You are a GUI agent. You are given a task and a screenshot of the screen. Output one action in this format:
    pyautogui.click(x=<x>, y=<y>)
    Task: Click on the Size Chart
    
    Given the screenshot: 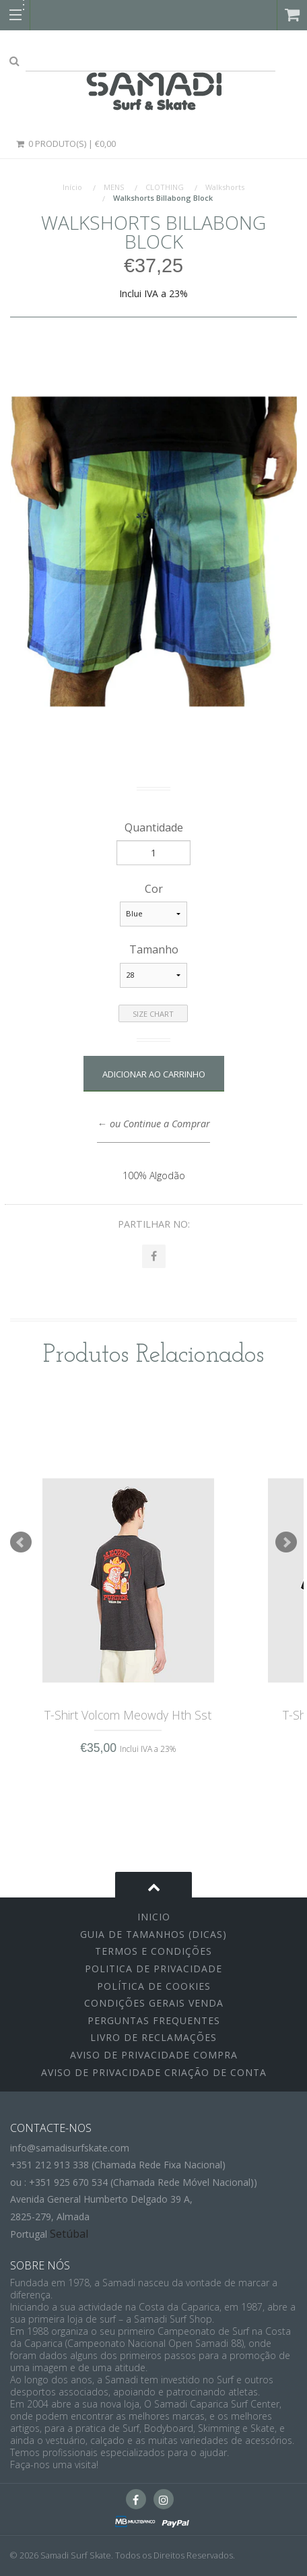 What is the action you would take?
    pyautogui.click(x=153, y=1014)
    